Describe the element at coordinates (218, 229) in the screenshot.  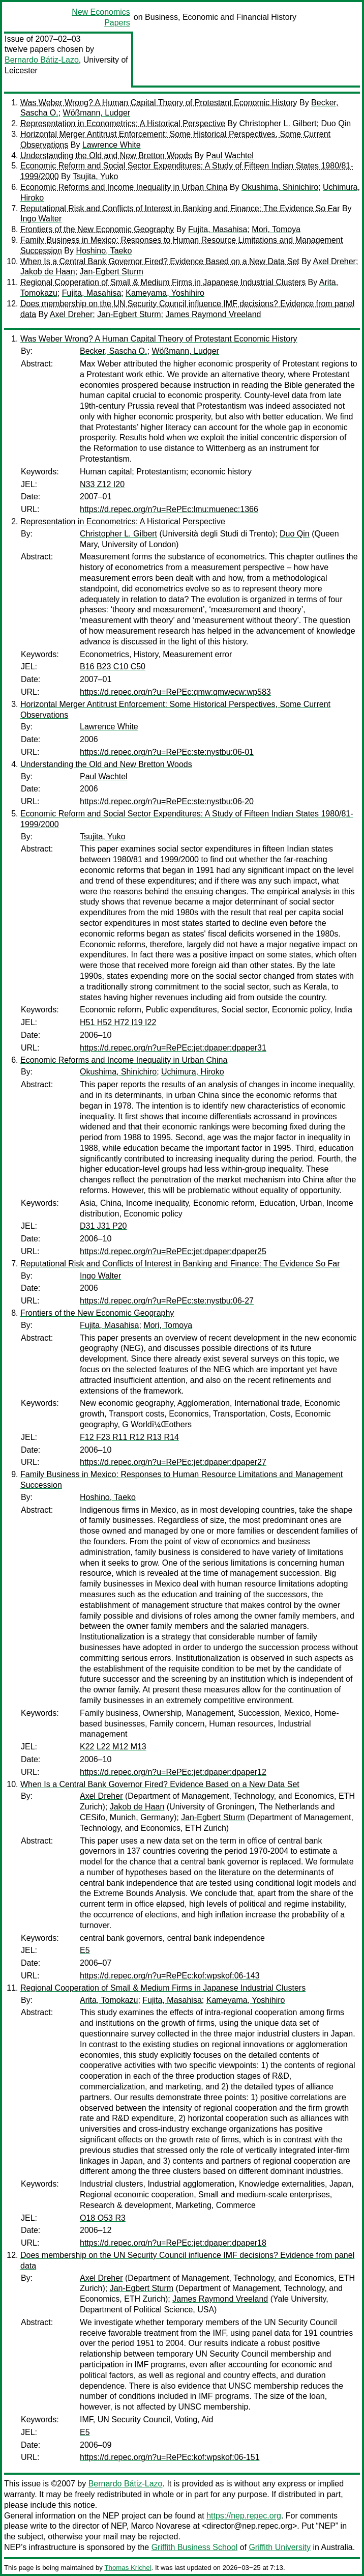
I see `Fujita, Masahisa` at that location.